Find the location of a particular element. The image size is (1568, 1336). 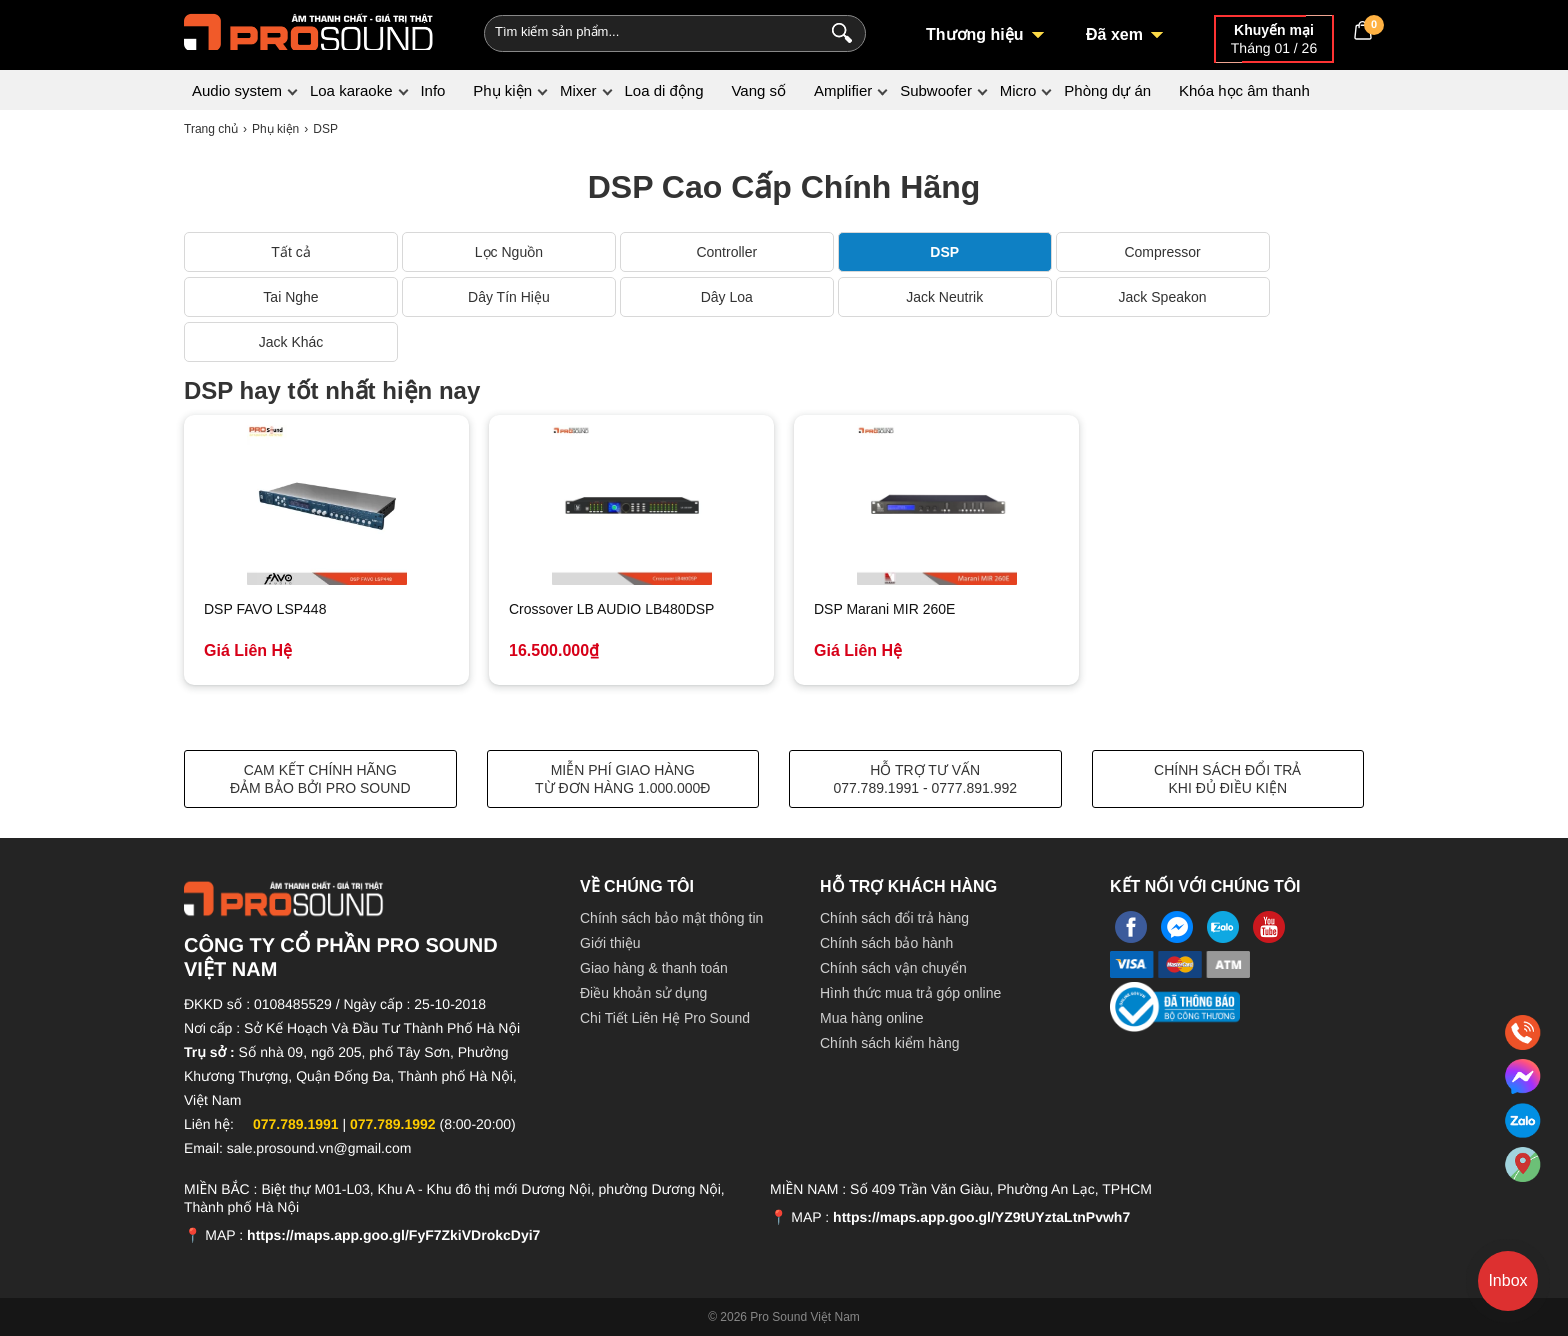

Dây Loa is located at coordinates (727, 297).